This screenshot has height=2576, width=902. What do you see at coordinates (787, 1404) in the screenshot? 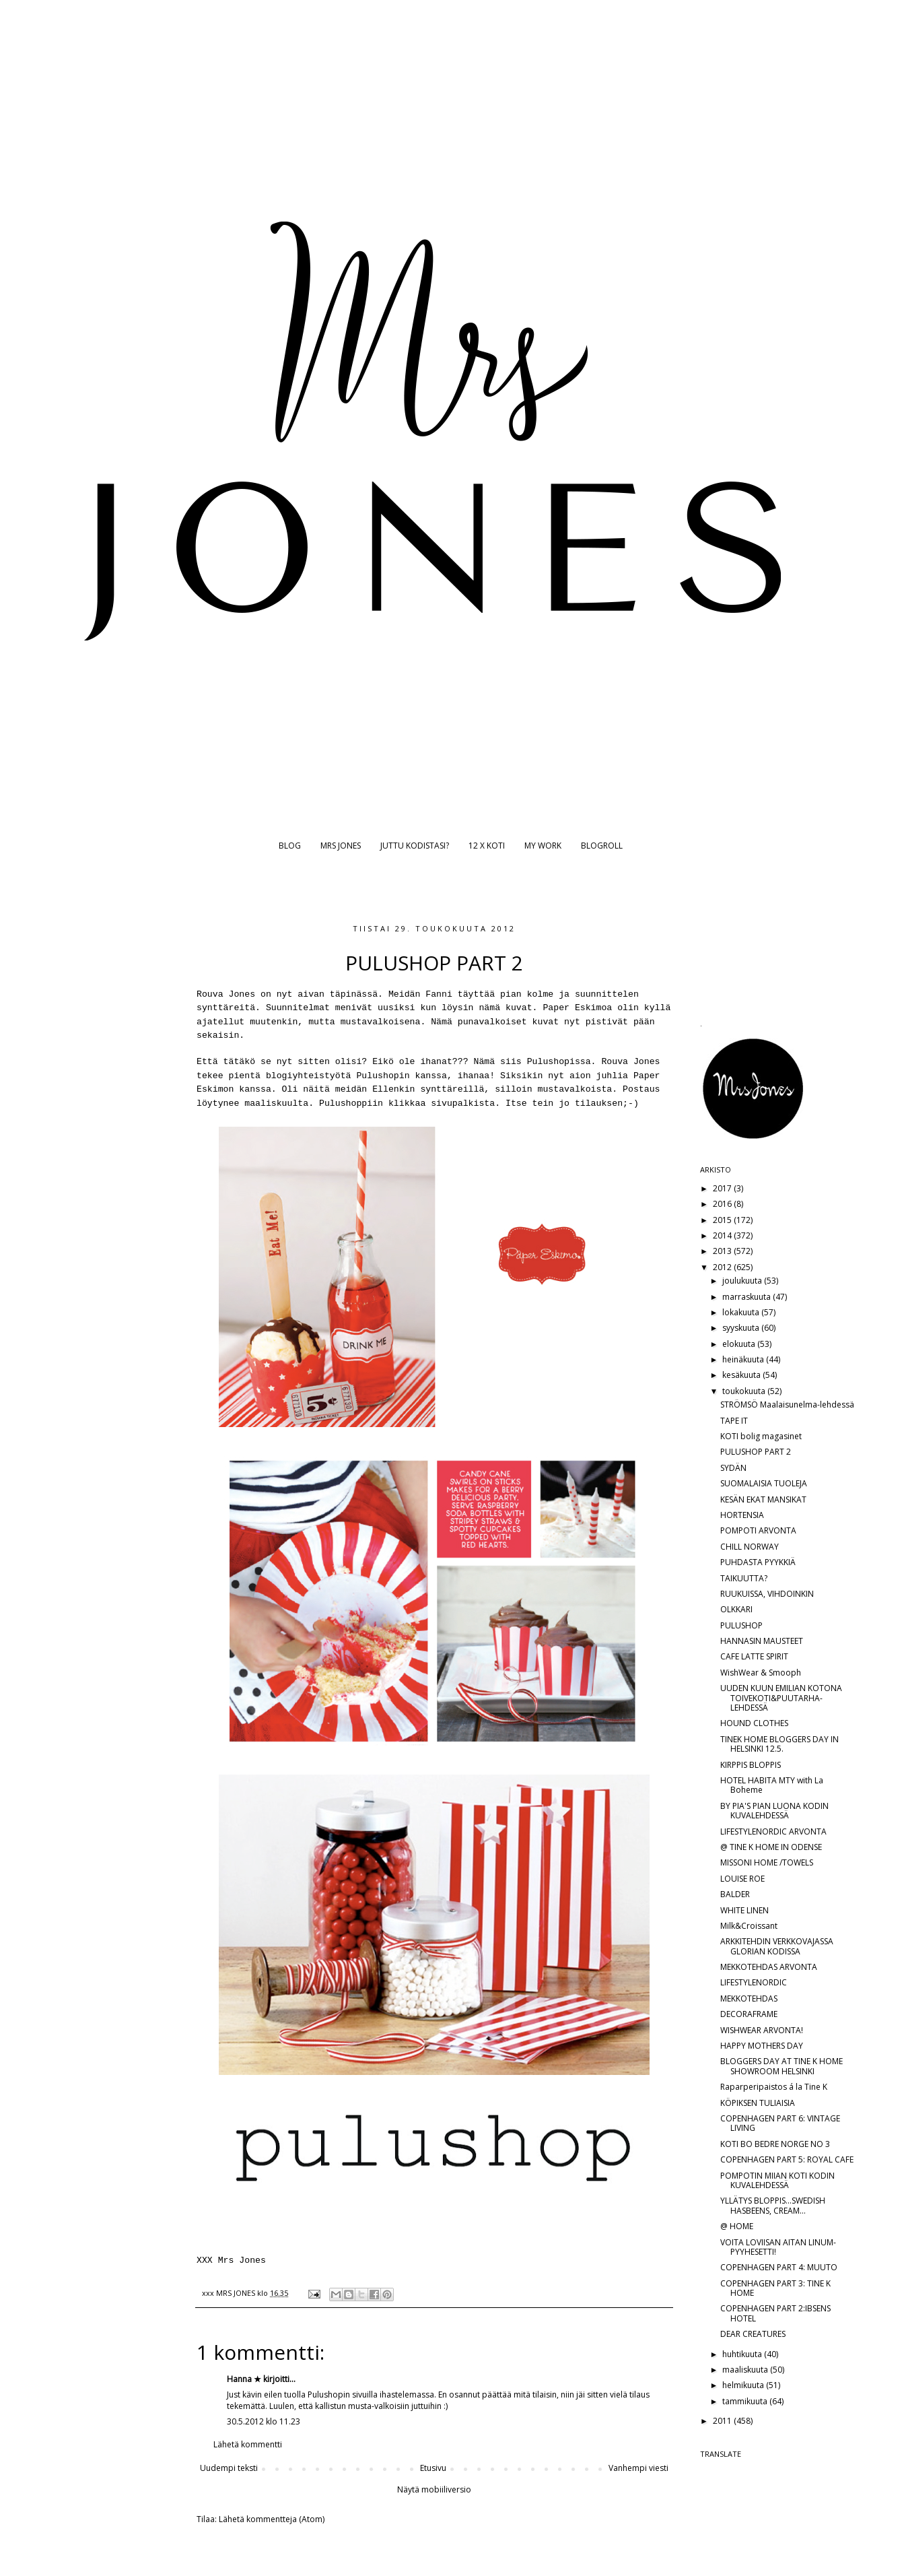
I see `STRÖMSÖ Maalaisunelma-lehdessä` at bounding box center [787, 1404].